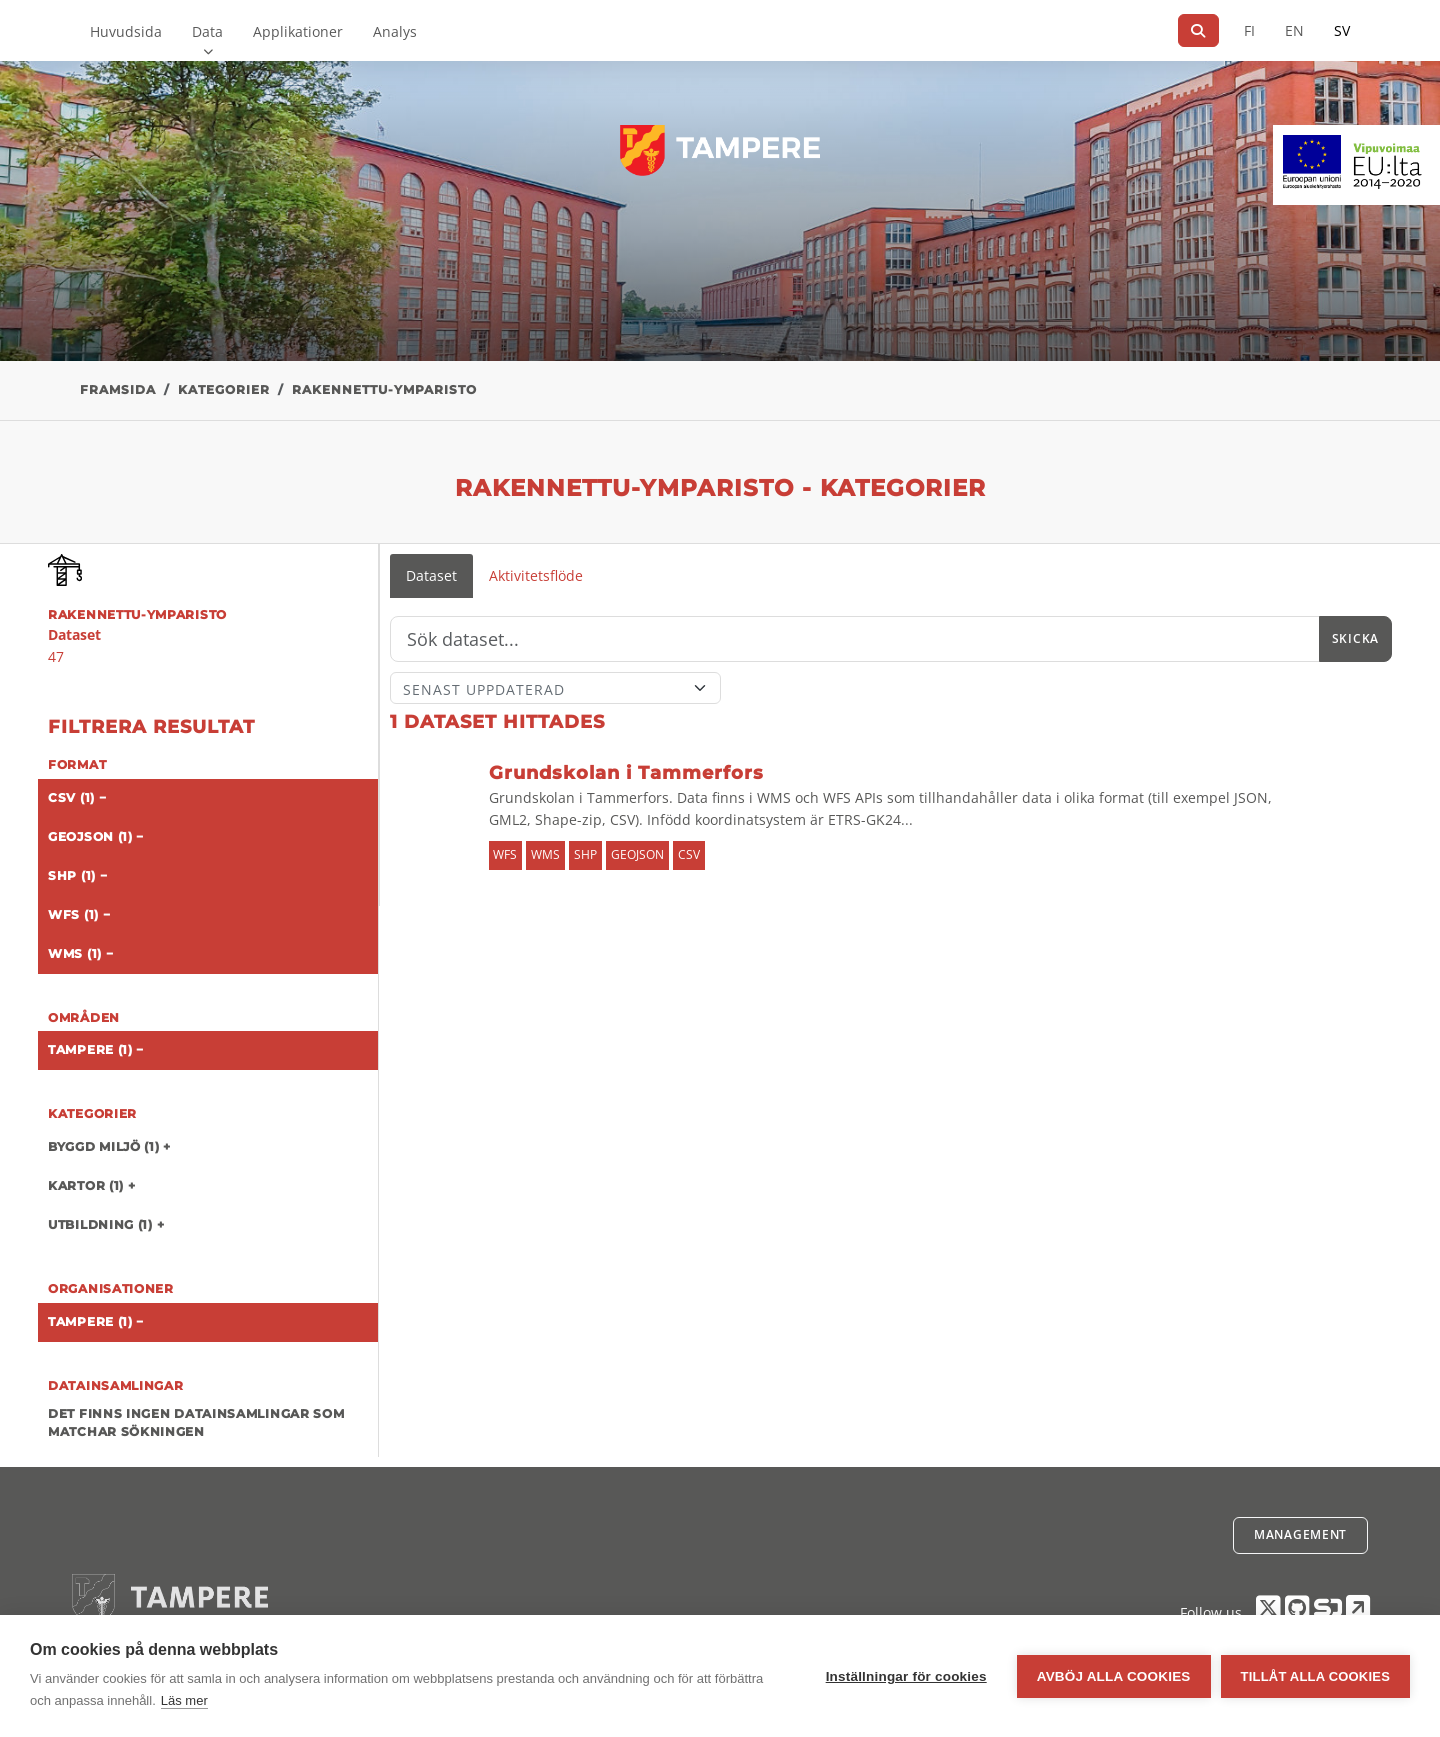  What do you see at coordinates (1355, 638) in the screenshot?
I see `Skicka` at bounding box center [1355, 638].